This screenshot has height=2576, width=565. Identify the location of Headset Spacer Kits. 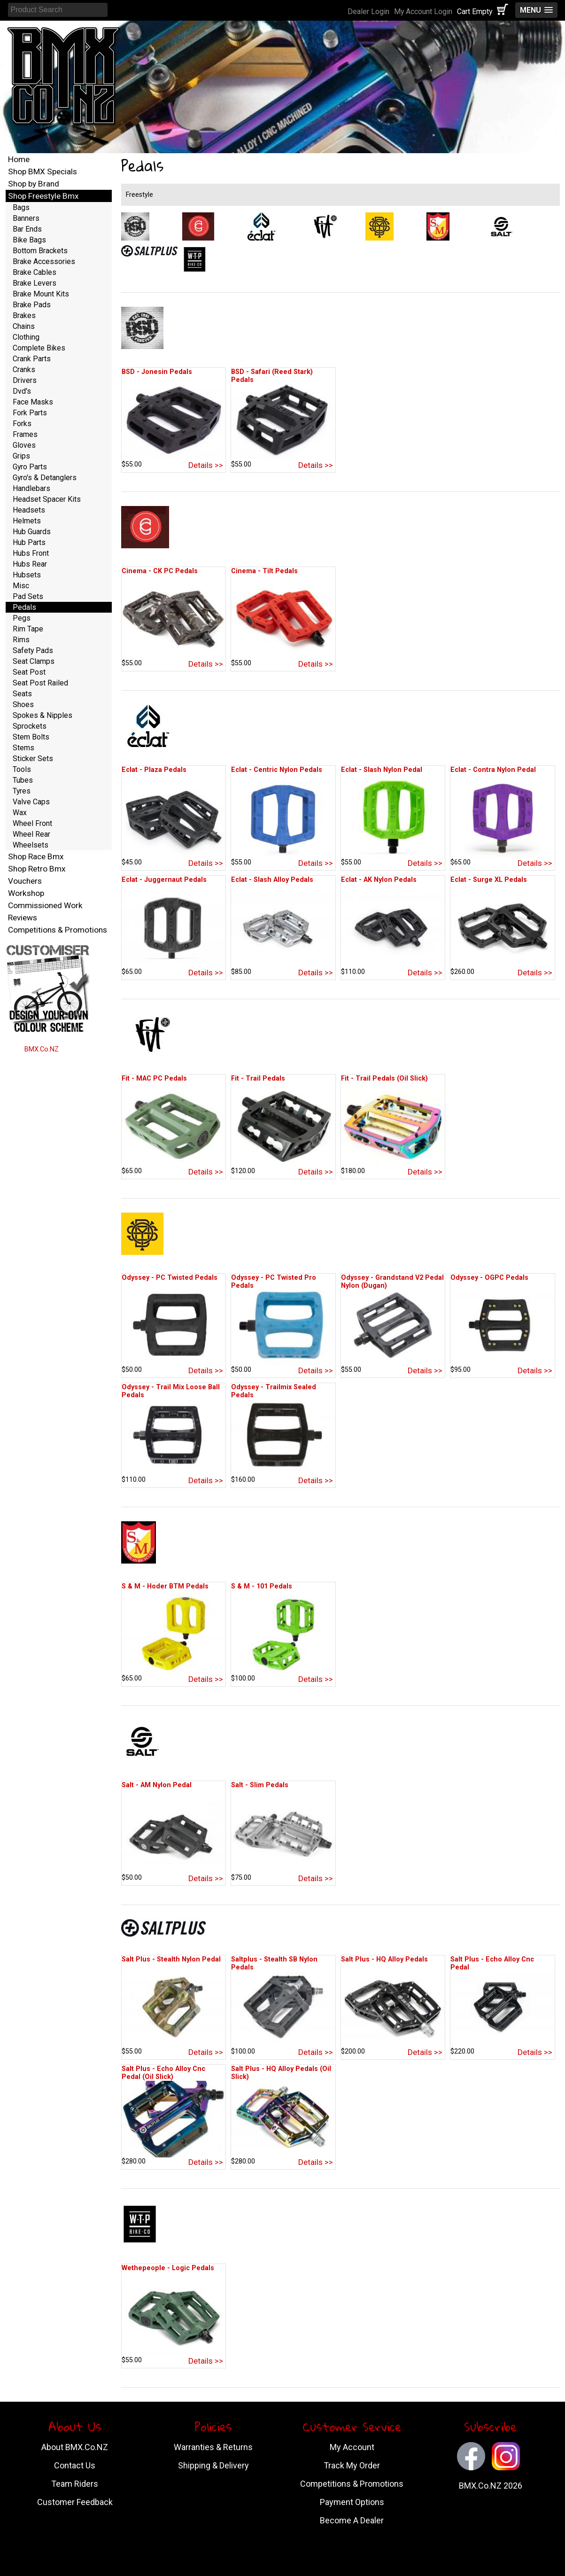
(47, 499).